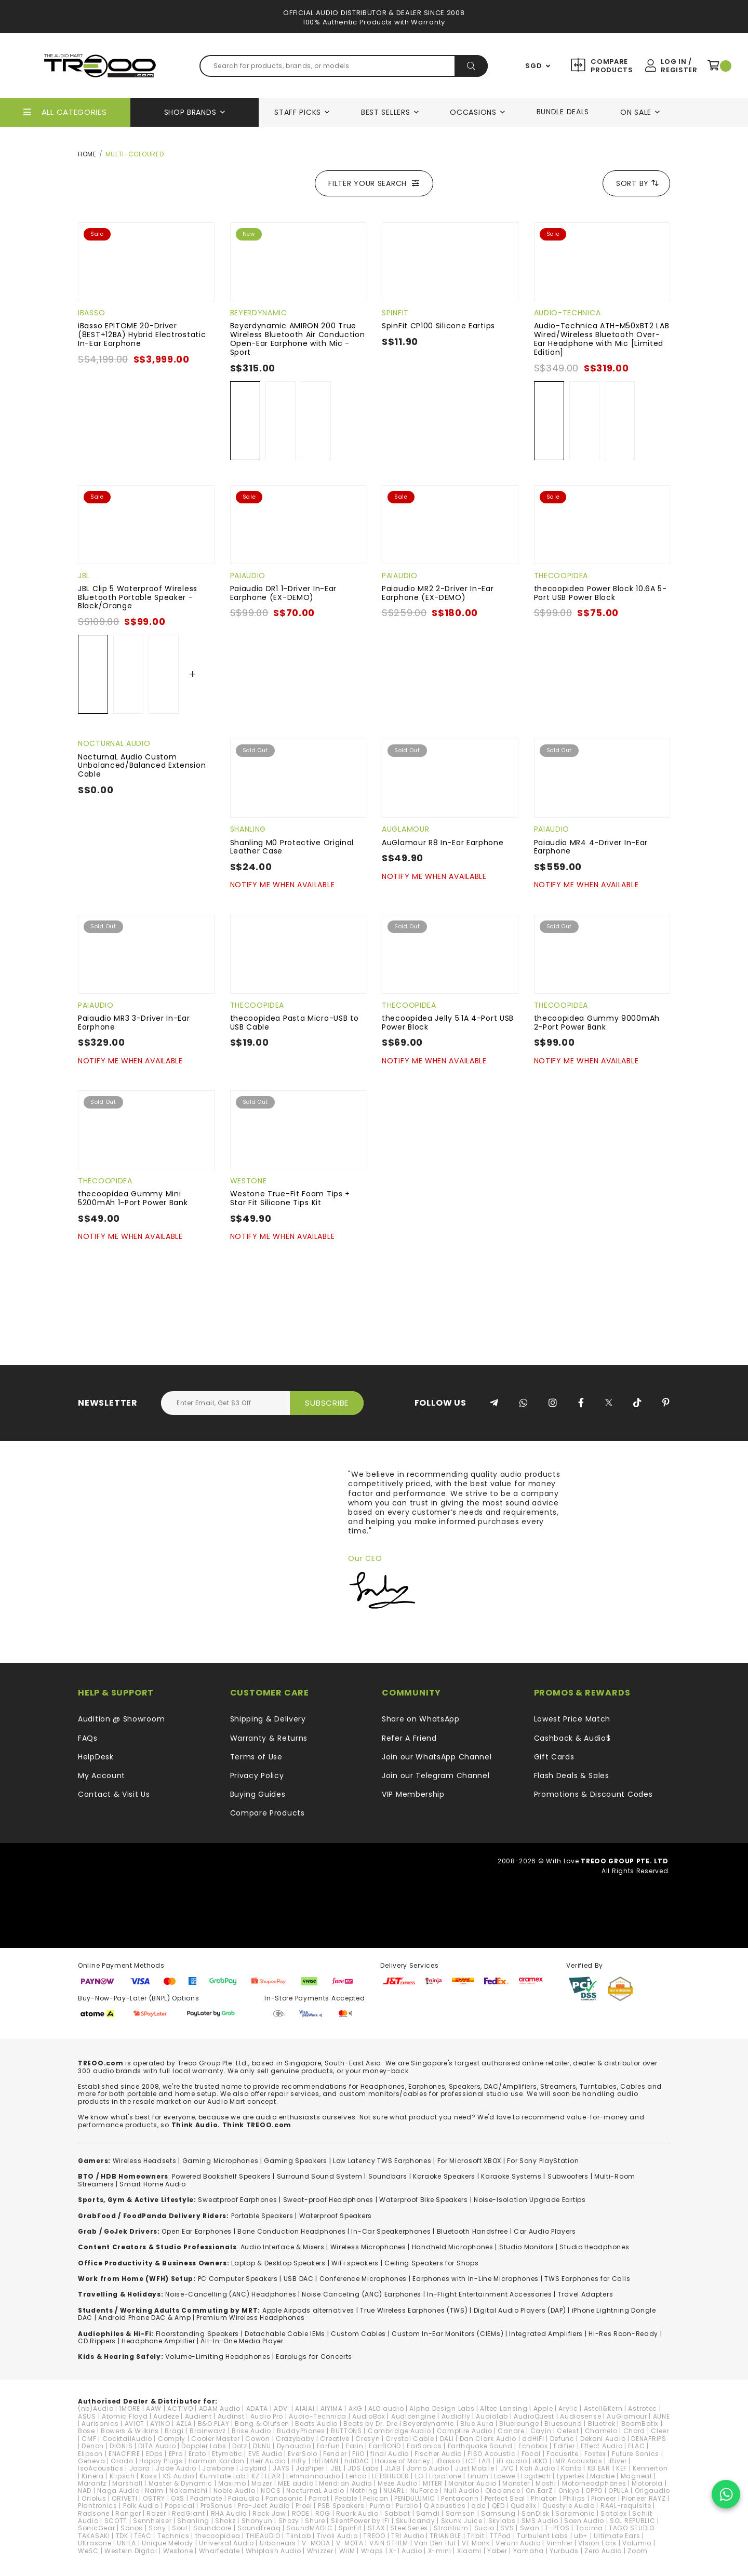 The width and height of the screenshot is (748, 2576). Describe the element at coordinates (376, 2498) in the screenshot. I see `Pelican` at that location.